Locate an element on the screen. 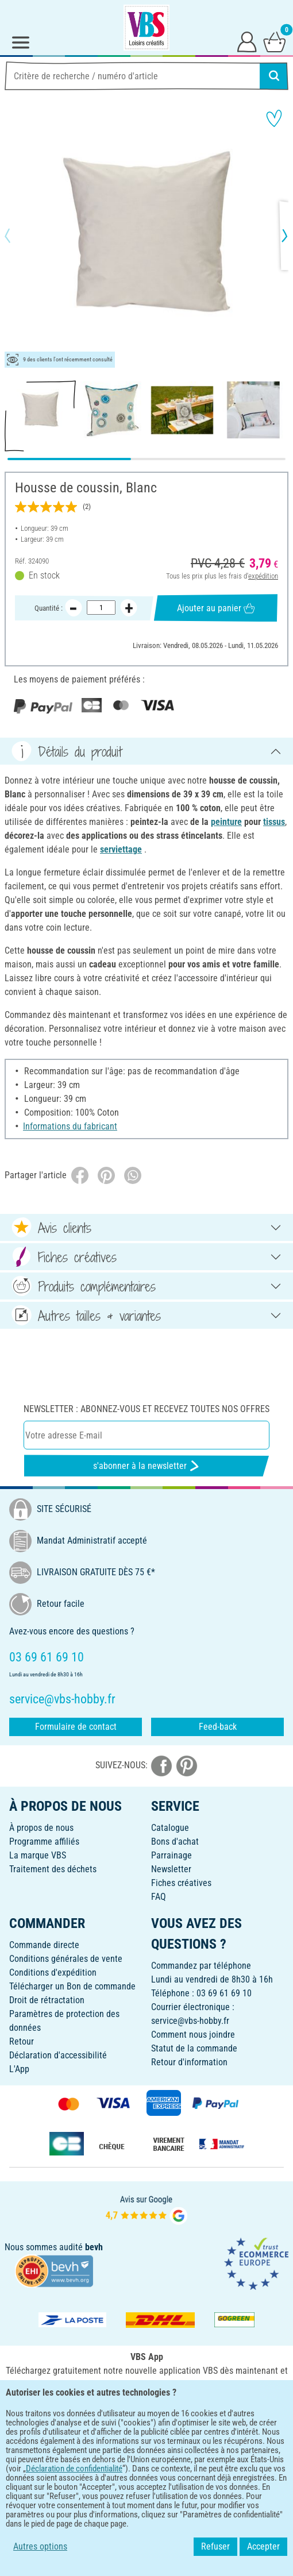 The height and width of the screenshot is (2576, 293). Commande directe is located at coordinates (44, 1944).